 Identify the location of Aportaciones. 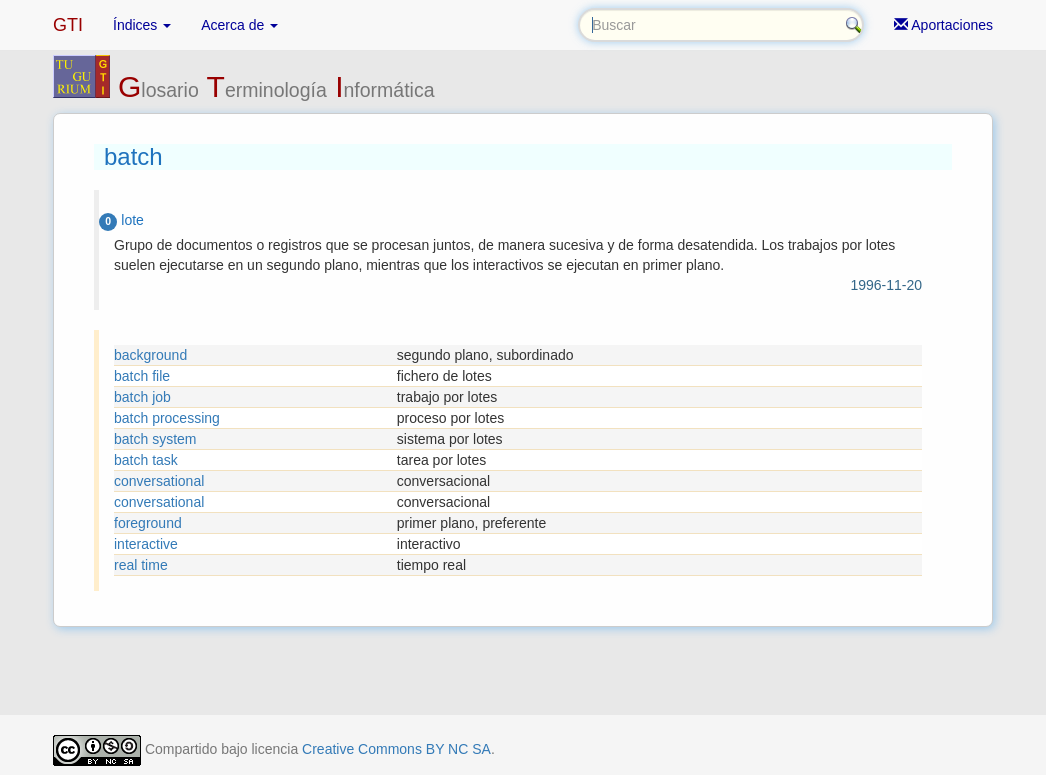
(943, 25).